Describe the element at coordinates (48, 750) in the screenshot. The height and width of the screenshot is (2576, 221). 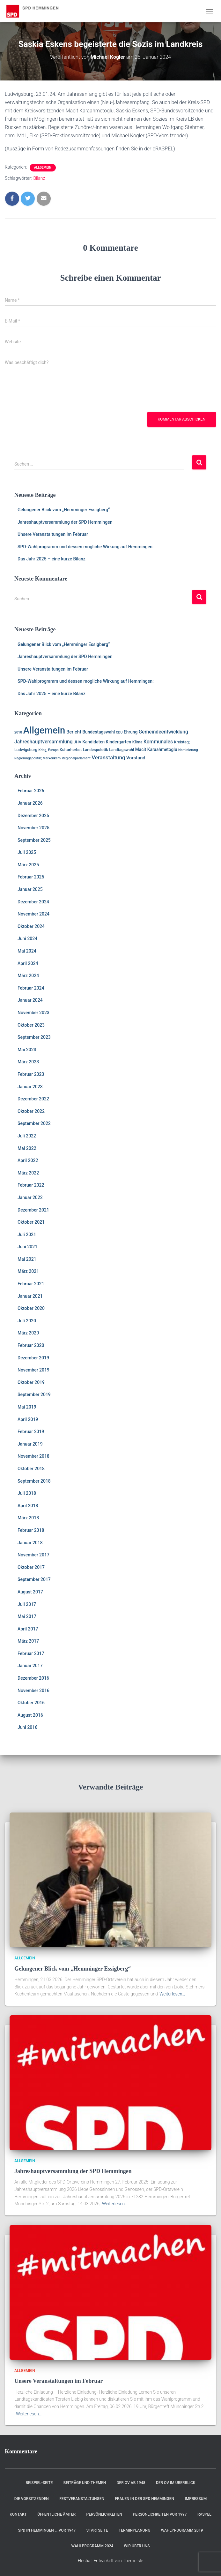
I see `Krieg, Europa [Krieg, Europa (1 Eintrag)]` at that location.